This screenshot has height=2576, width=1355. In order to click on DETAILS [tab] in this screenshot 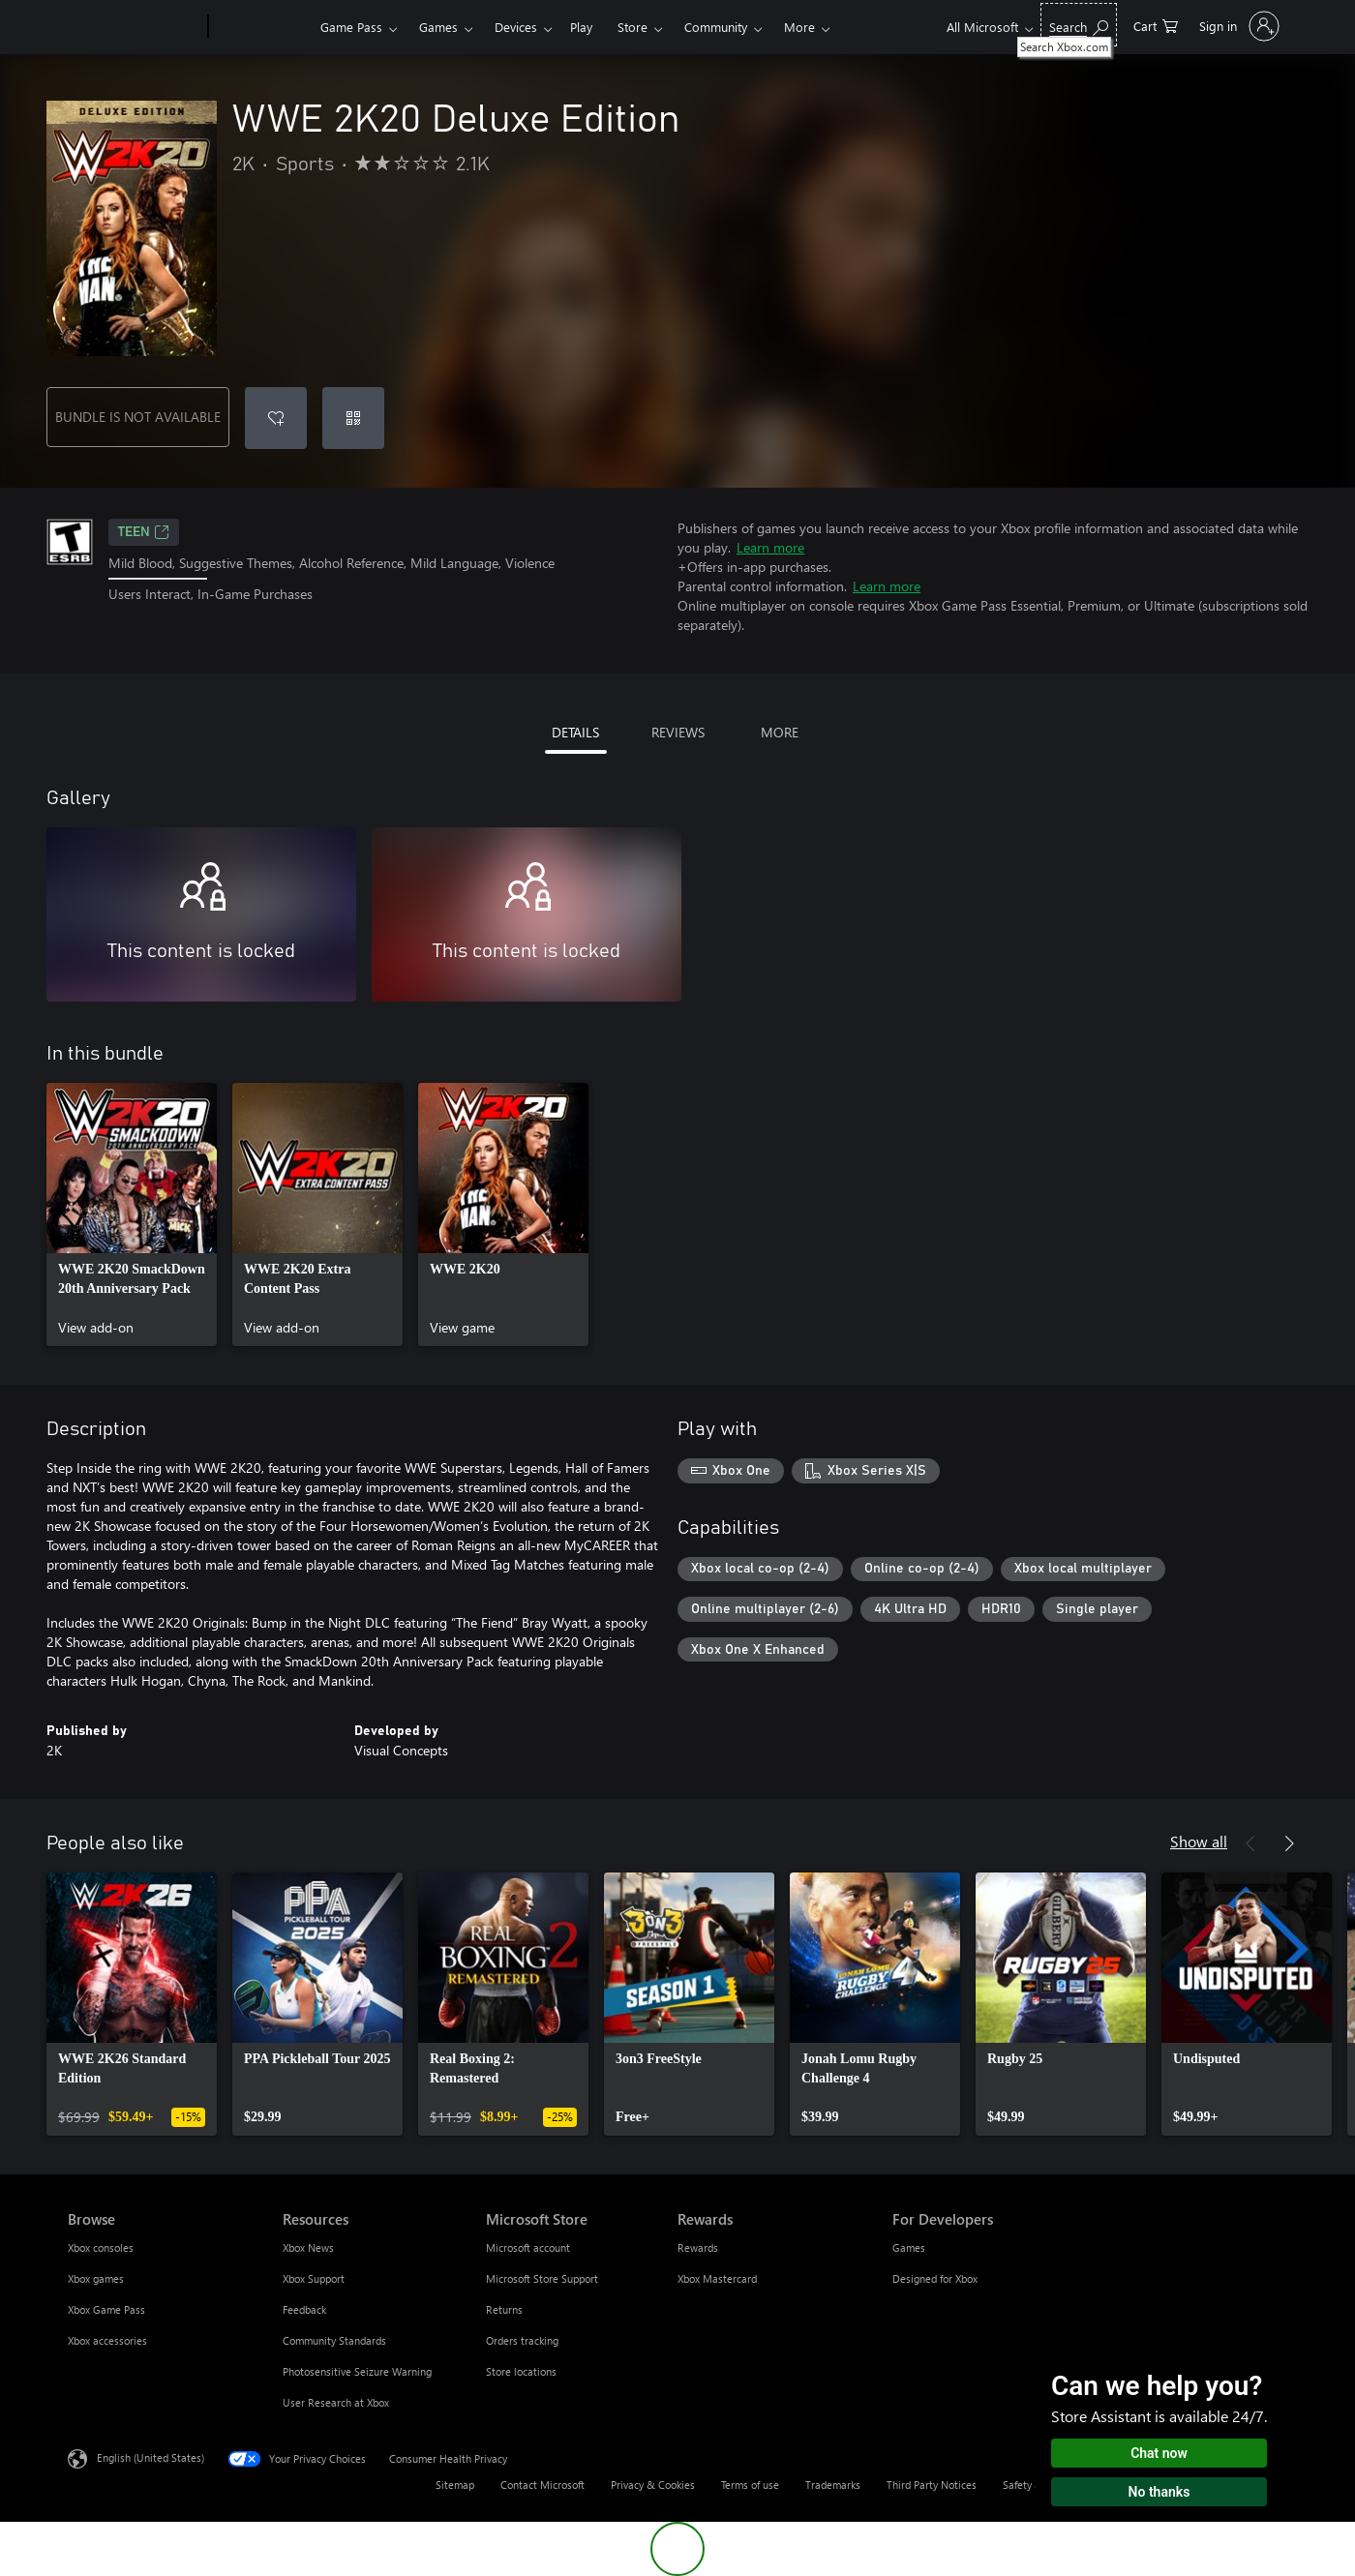, I will do `click(575, 732)`.